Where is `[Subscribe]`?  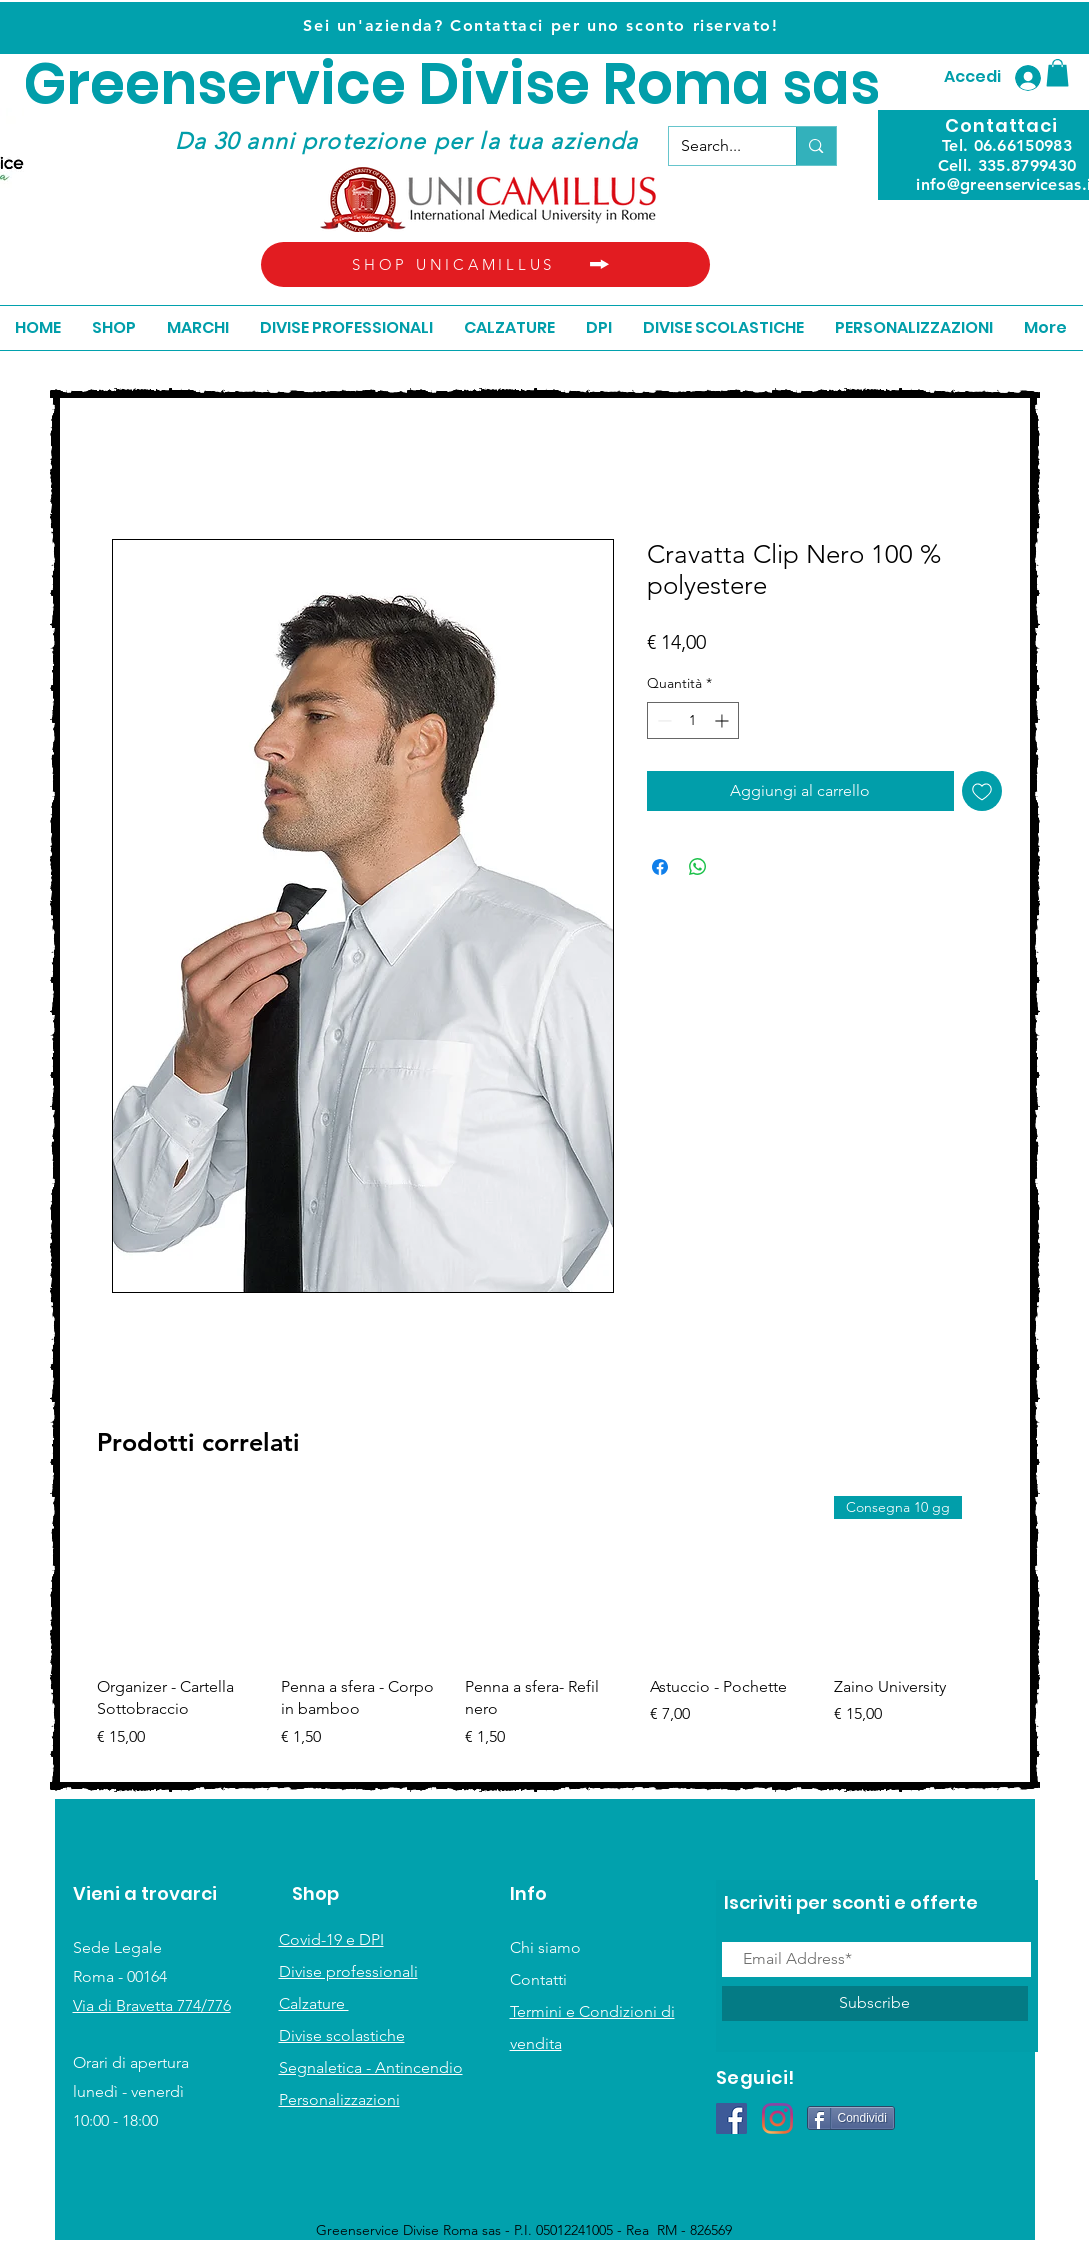 [Subscribe] is located at coordinates (875, 2003).